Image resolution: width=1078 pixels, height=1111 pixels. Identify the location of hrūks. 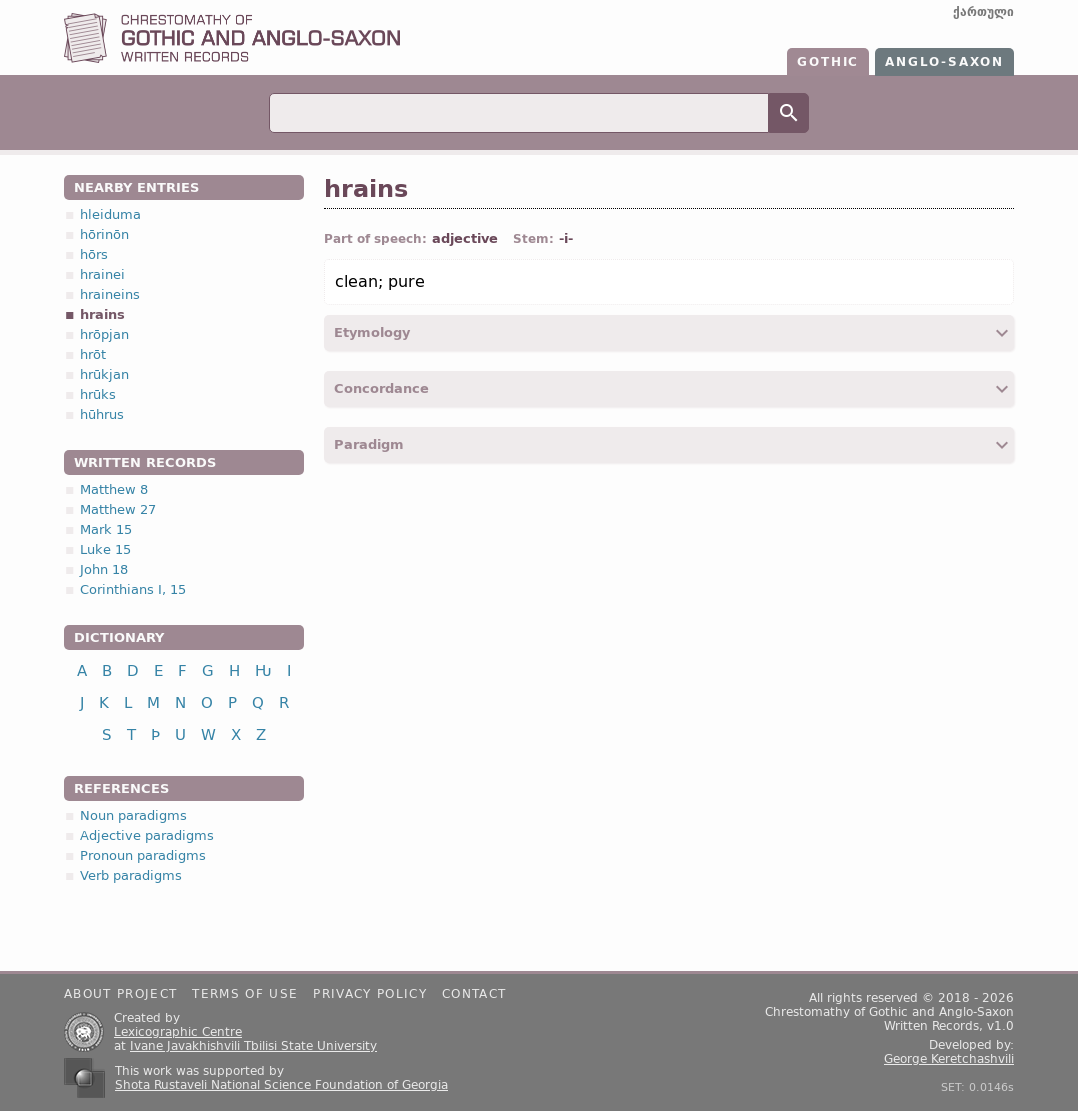
(98, 394).